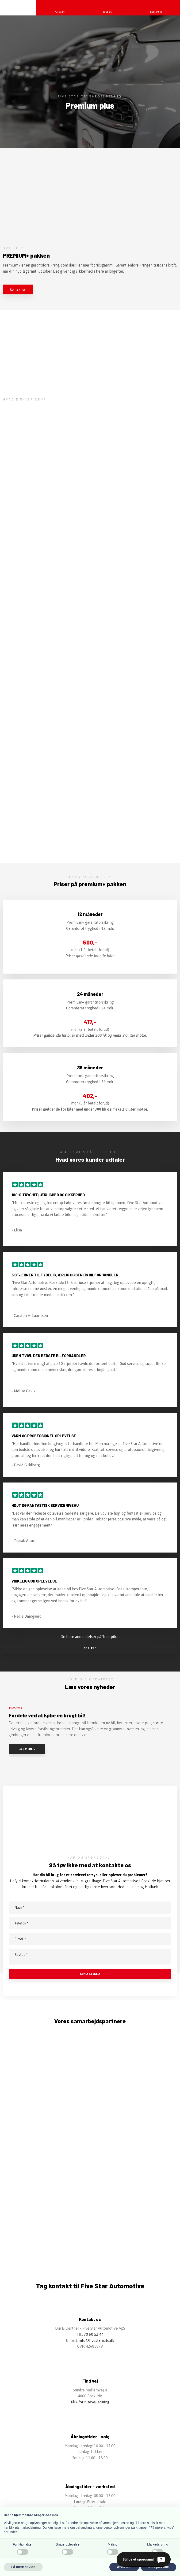 This screenshot has width=180, height=2576. Describe the element at coordinates (96, 2340) in the screenshot. I see `info@fivestarauto.dk` at that location.